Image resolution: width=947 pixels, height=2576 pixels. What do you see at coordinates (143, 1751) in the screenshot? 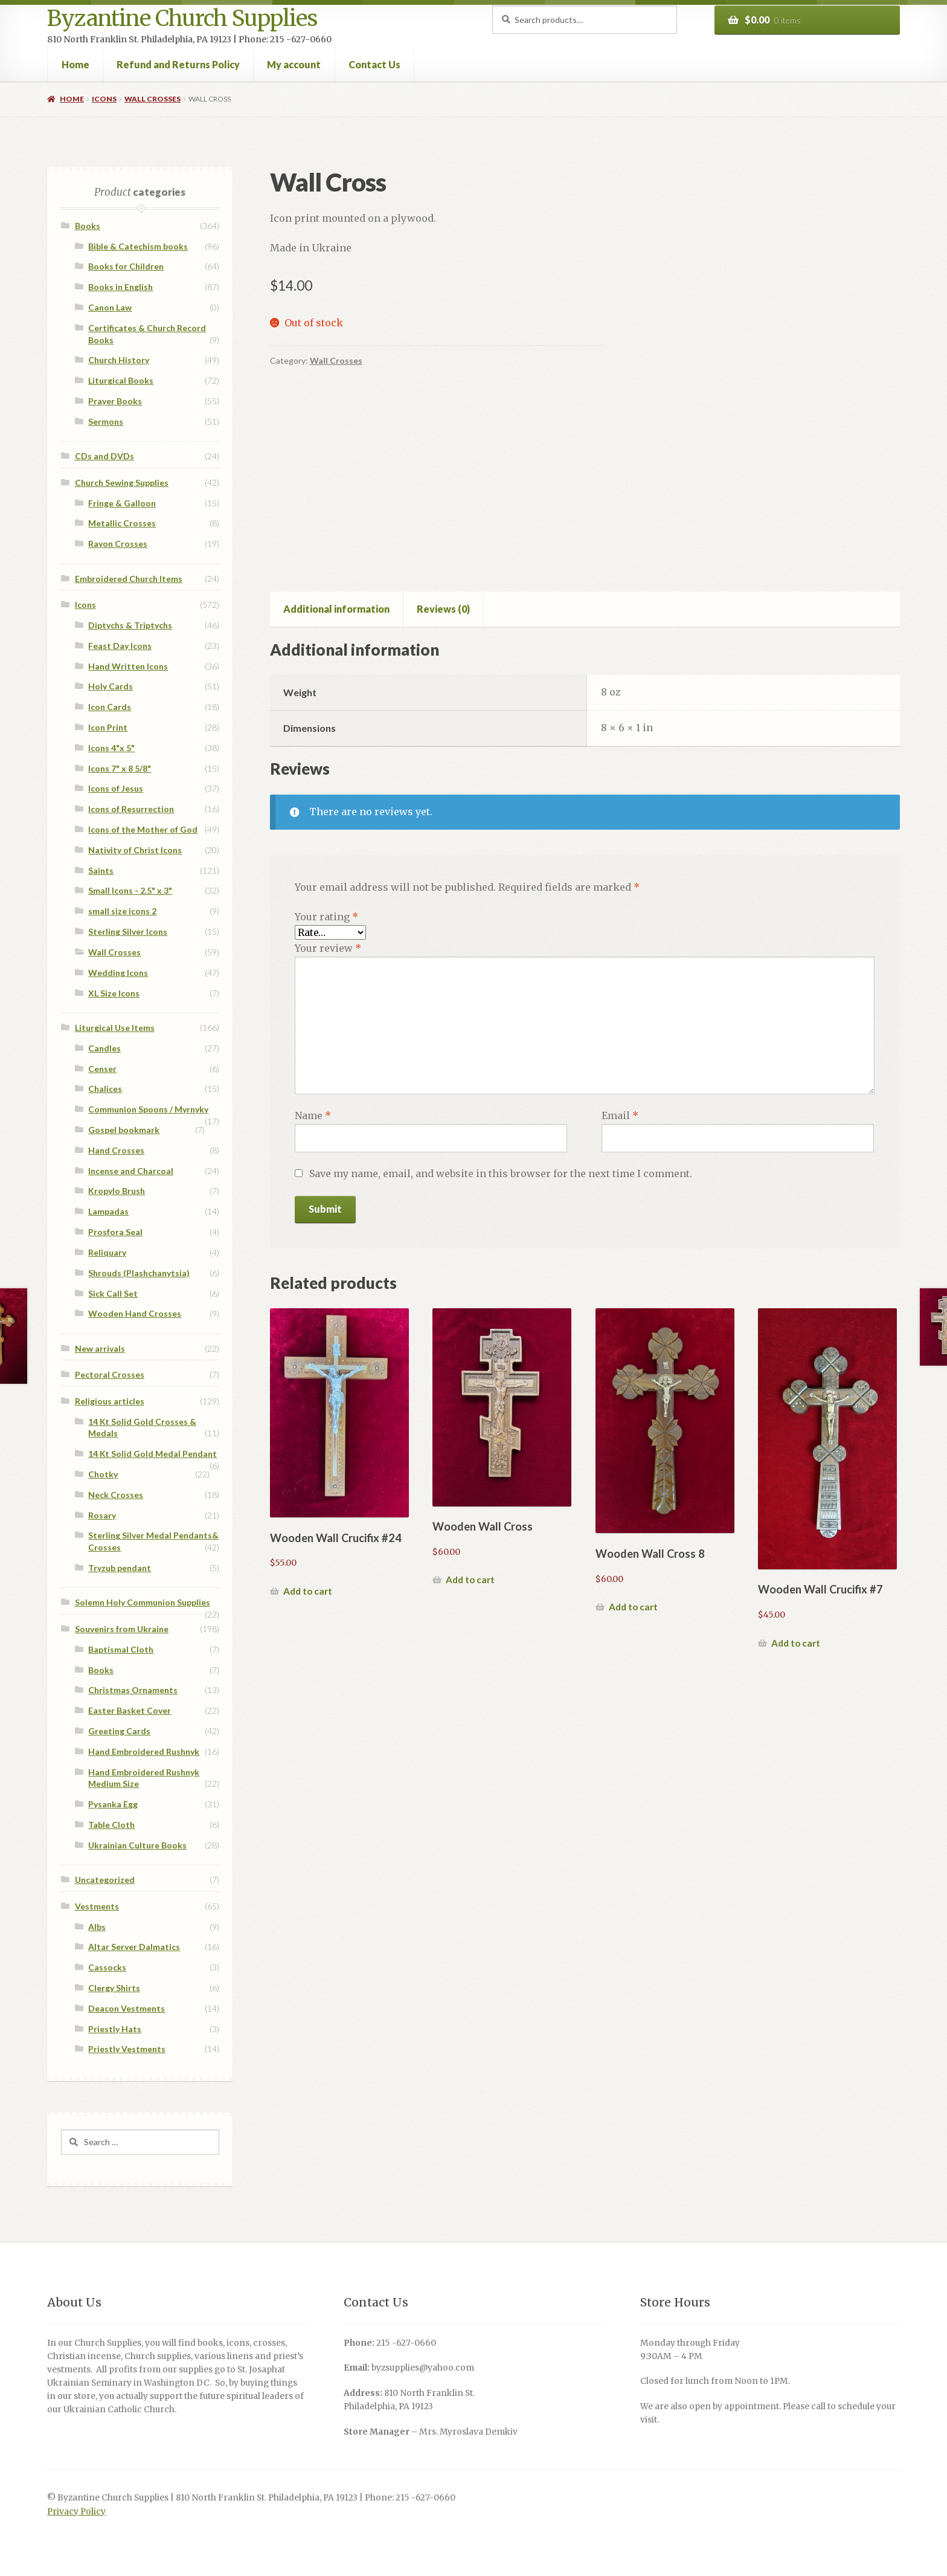
I see `Hand Embroidered Rushnyk` at bounding box center [143, 1751].